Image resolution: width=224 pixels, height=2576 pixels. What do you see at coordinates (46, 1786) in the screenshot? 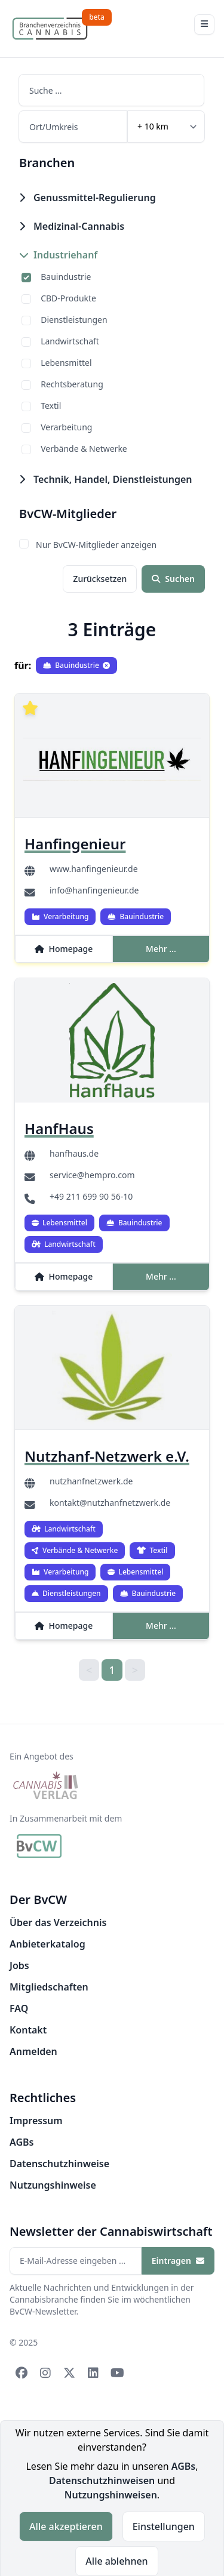
I see `[Cannabis Verlag]` at bounding box center [46, 1786].